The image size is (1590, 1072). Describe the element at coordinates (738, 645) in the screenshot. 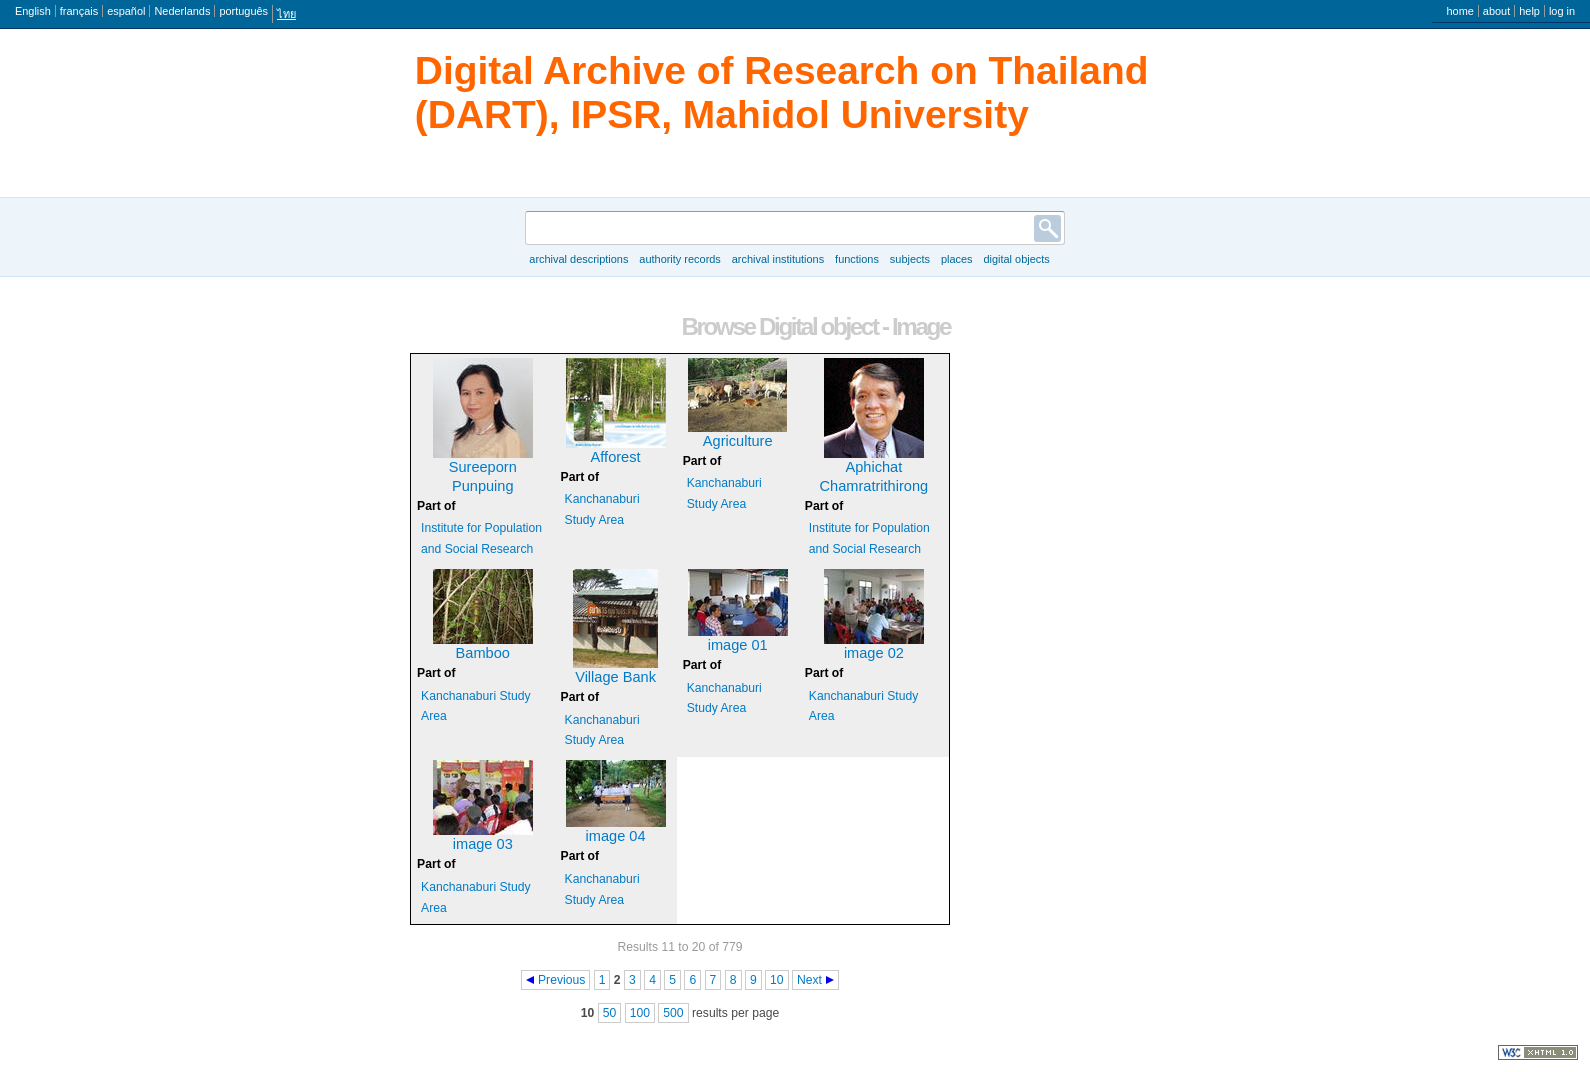

I see `image 01` at that location.